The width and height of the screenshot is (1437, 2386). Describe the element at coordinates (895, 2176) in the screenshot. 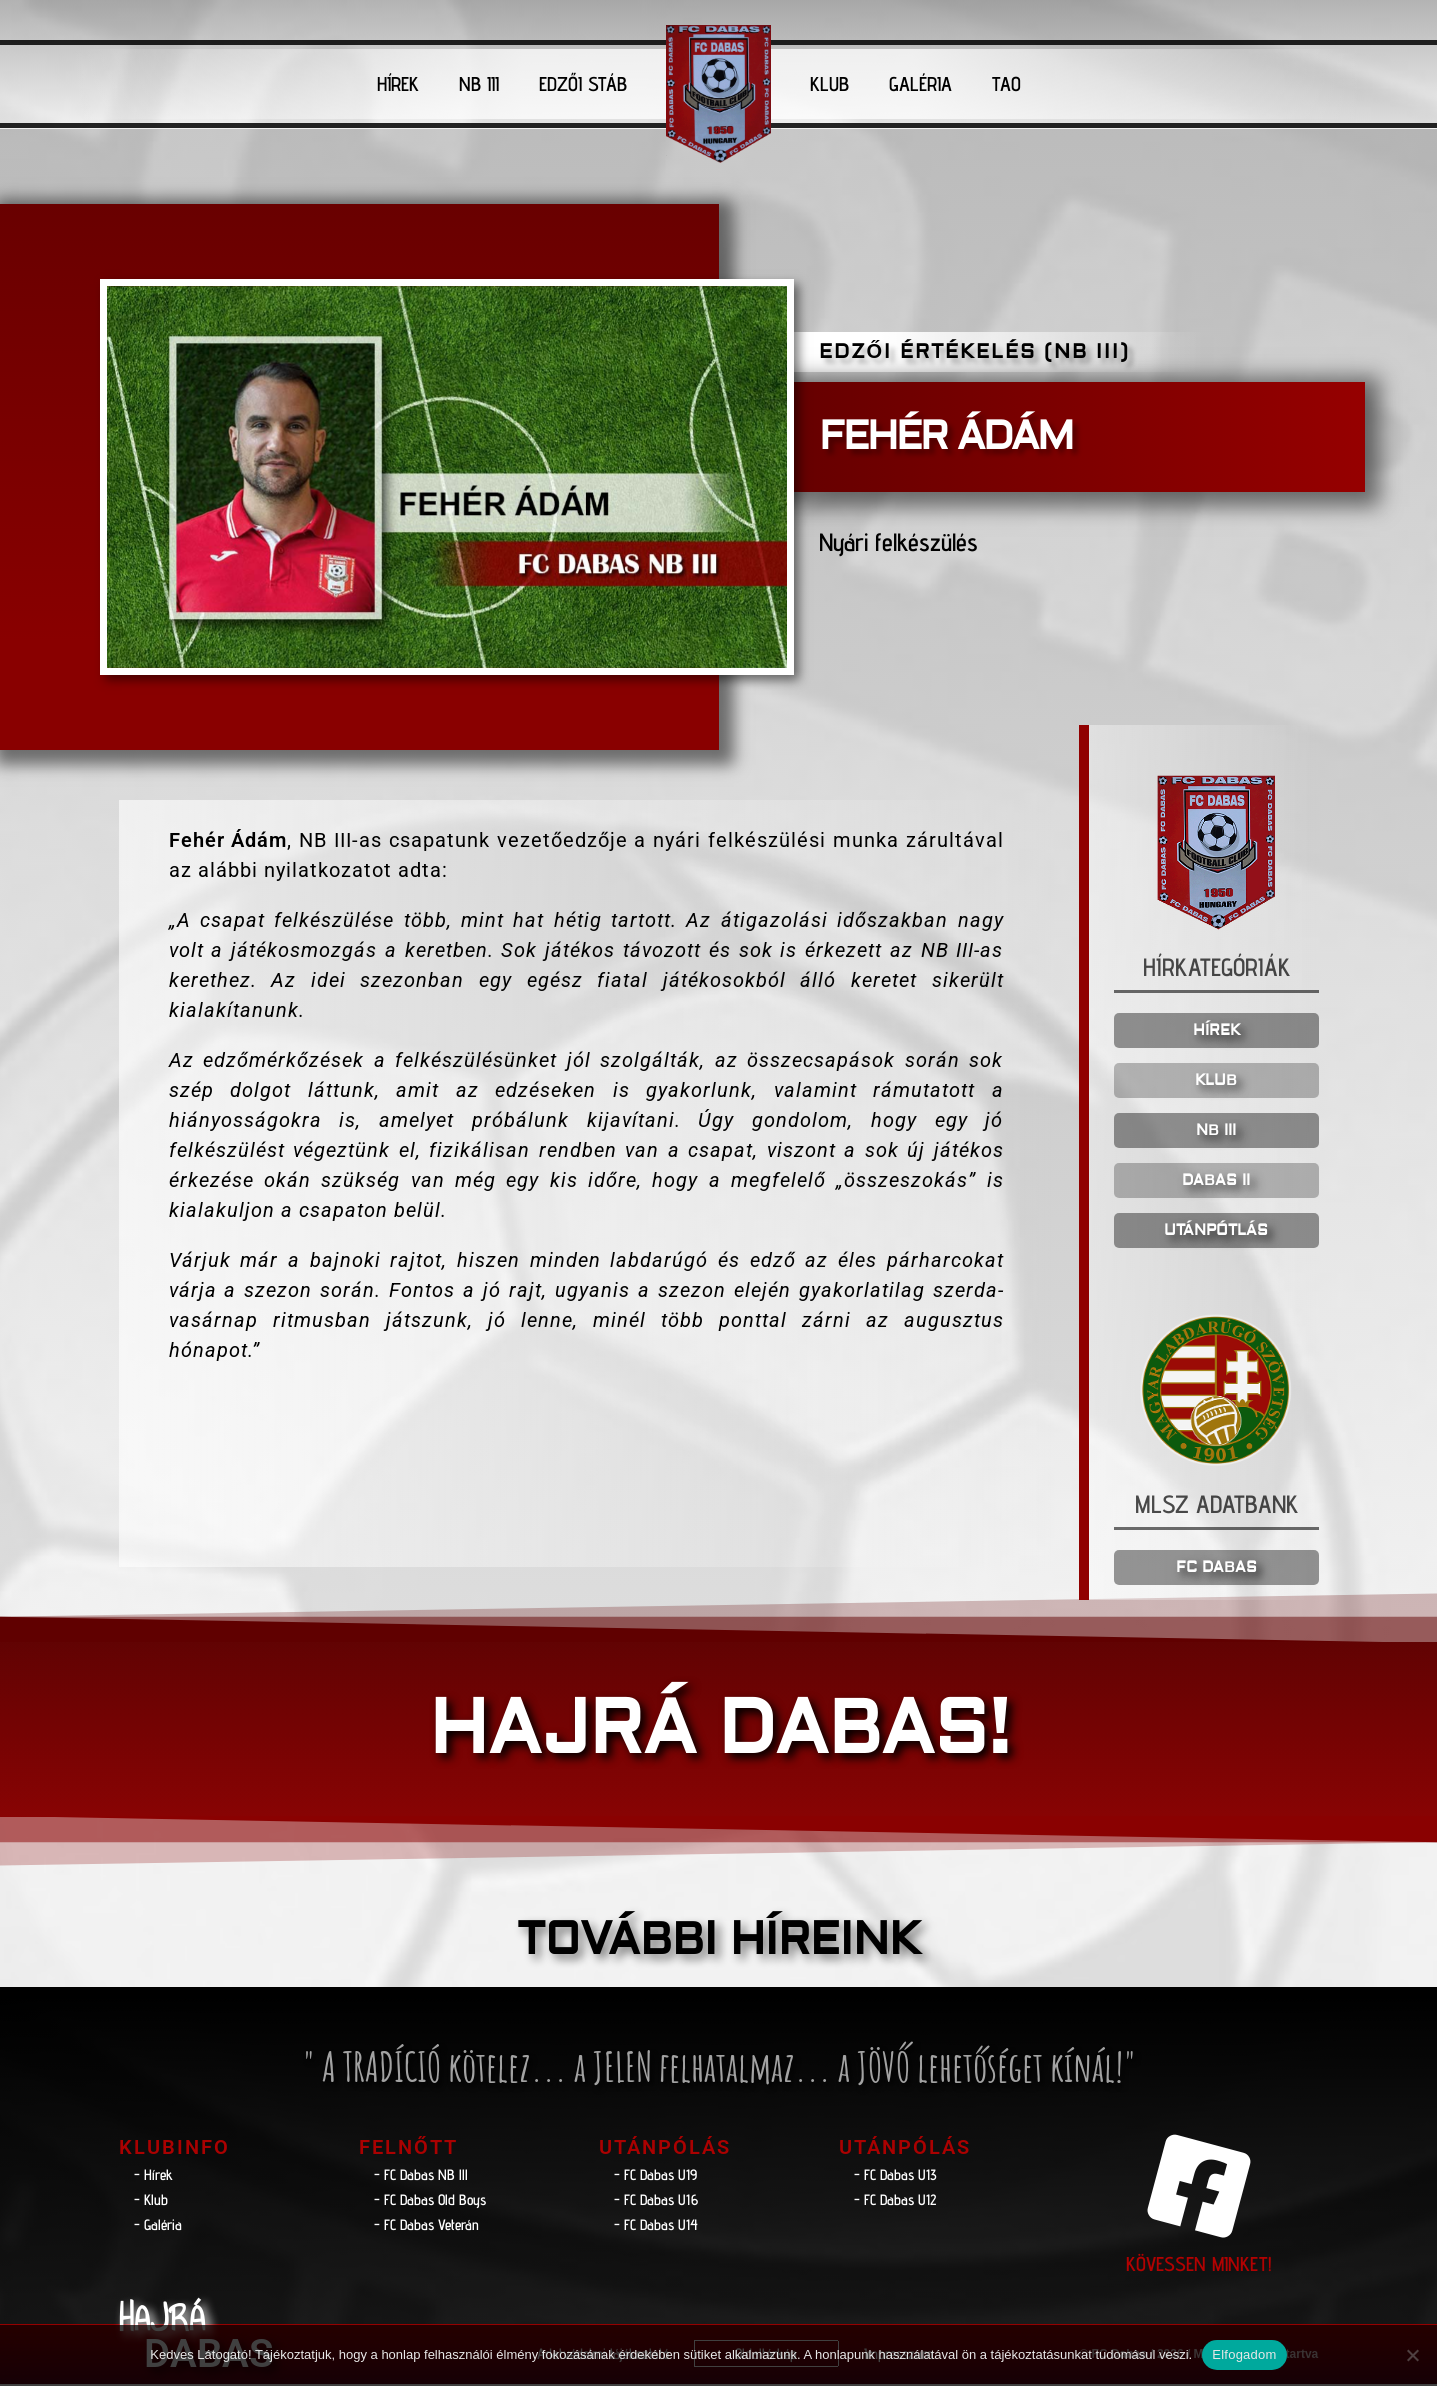

I see `- FC Dabas U13` at that location.